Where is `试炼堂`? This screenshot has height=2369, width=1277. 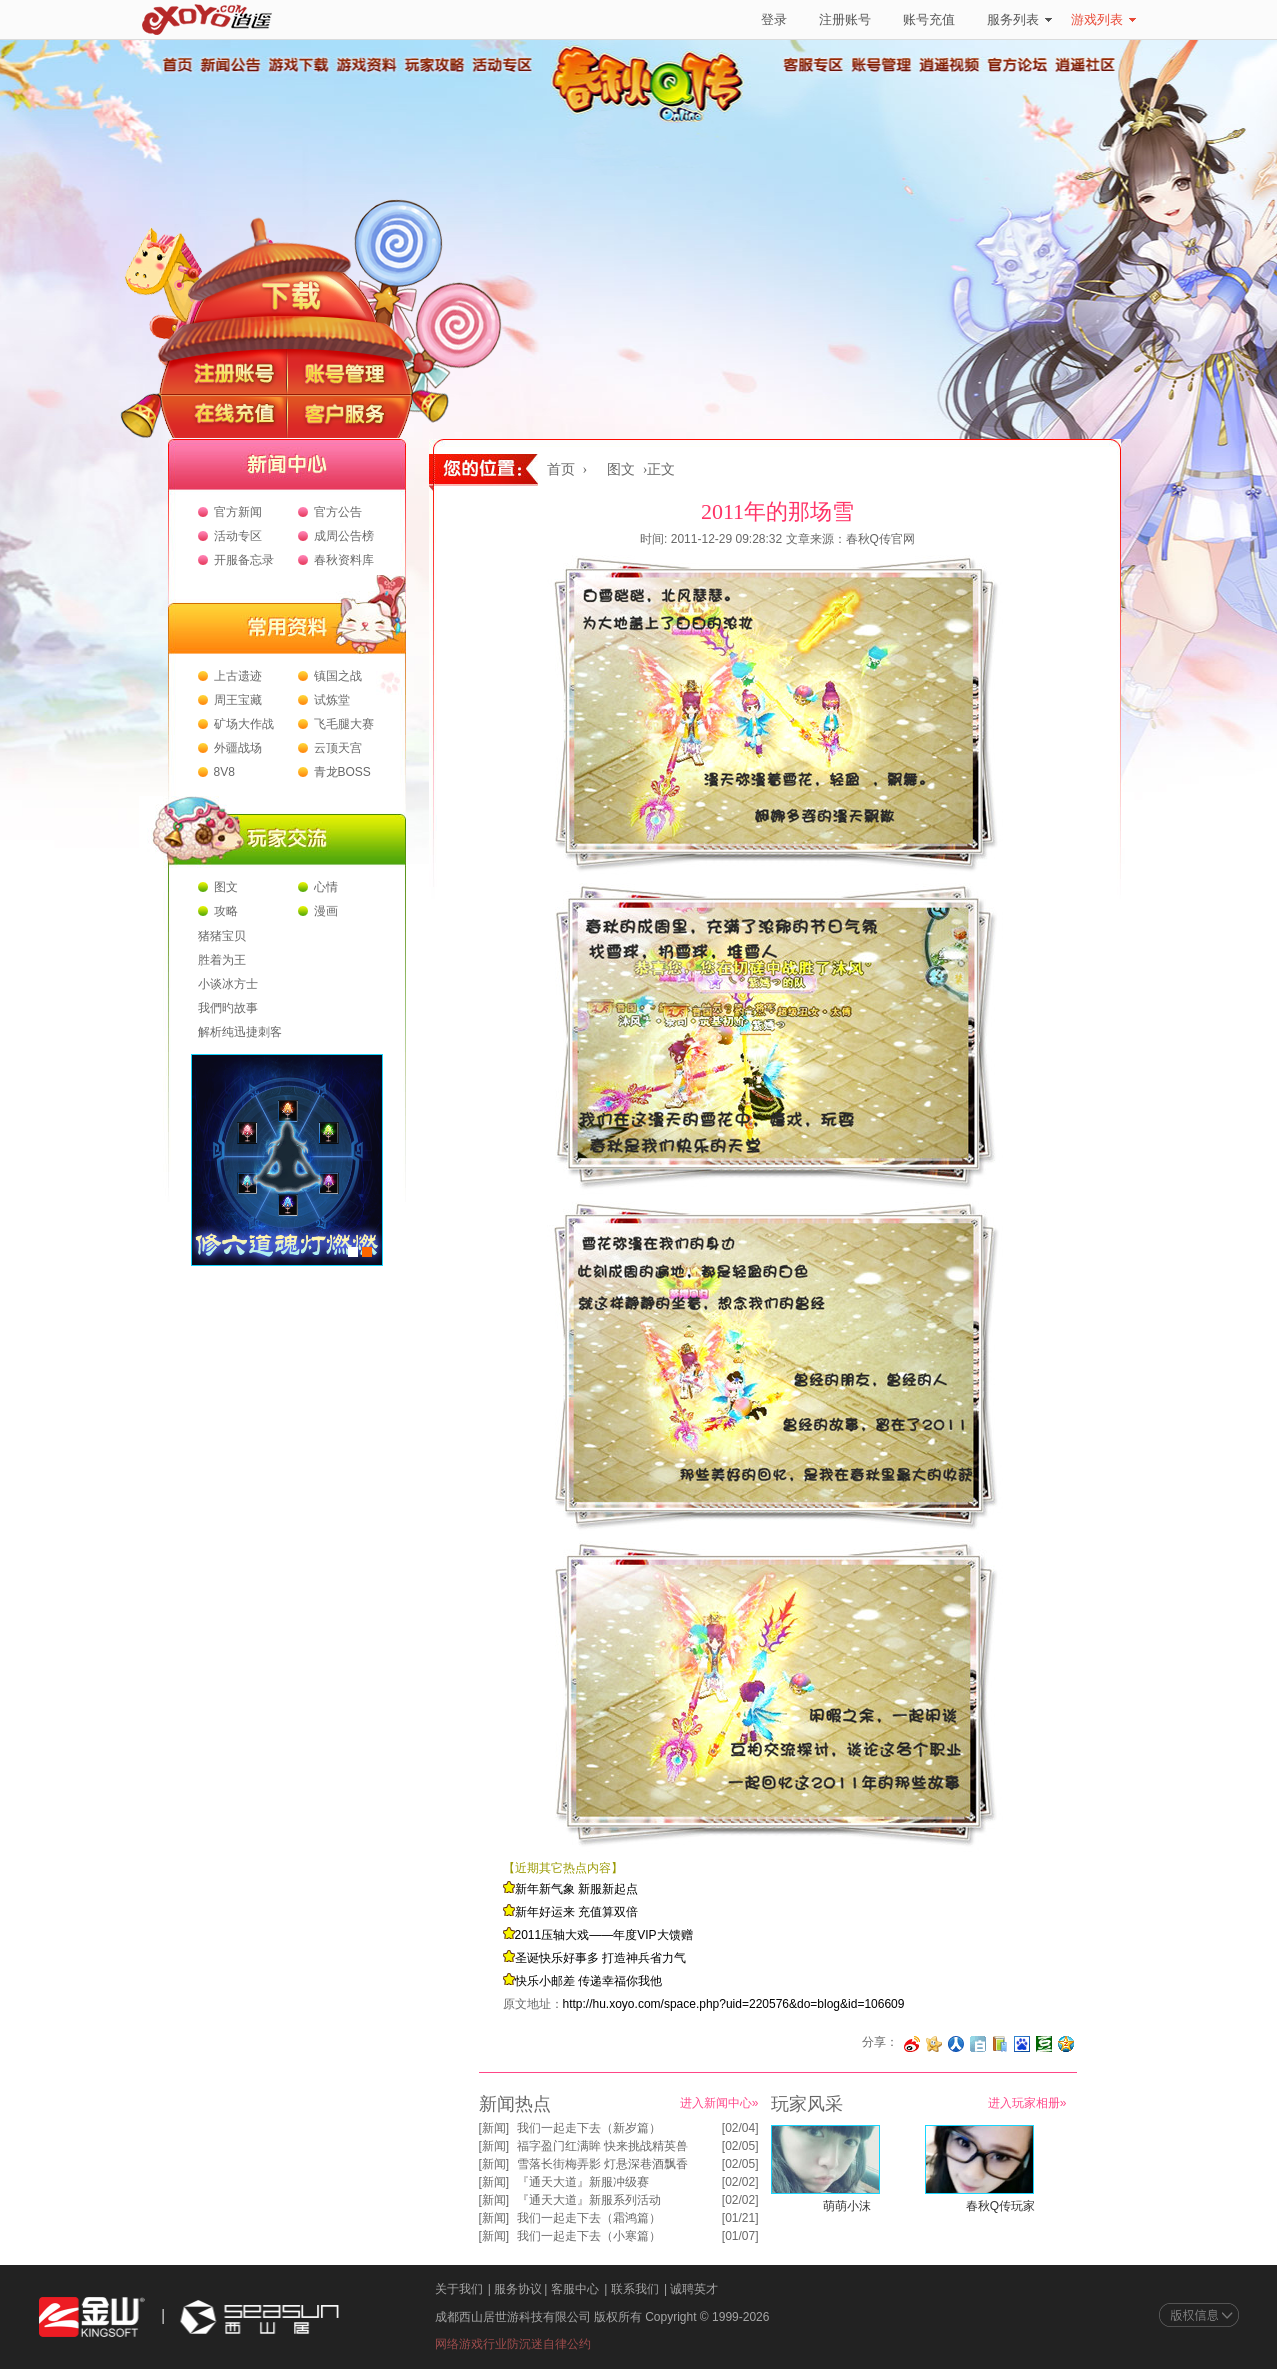 试炼堂 is located at coordinates (332, 700).